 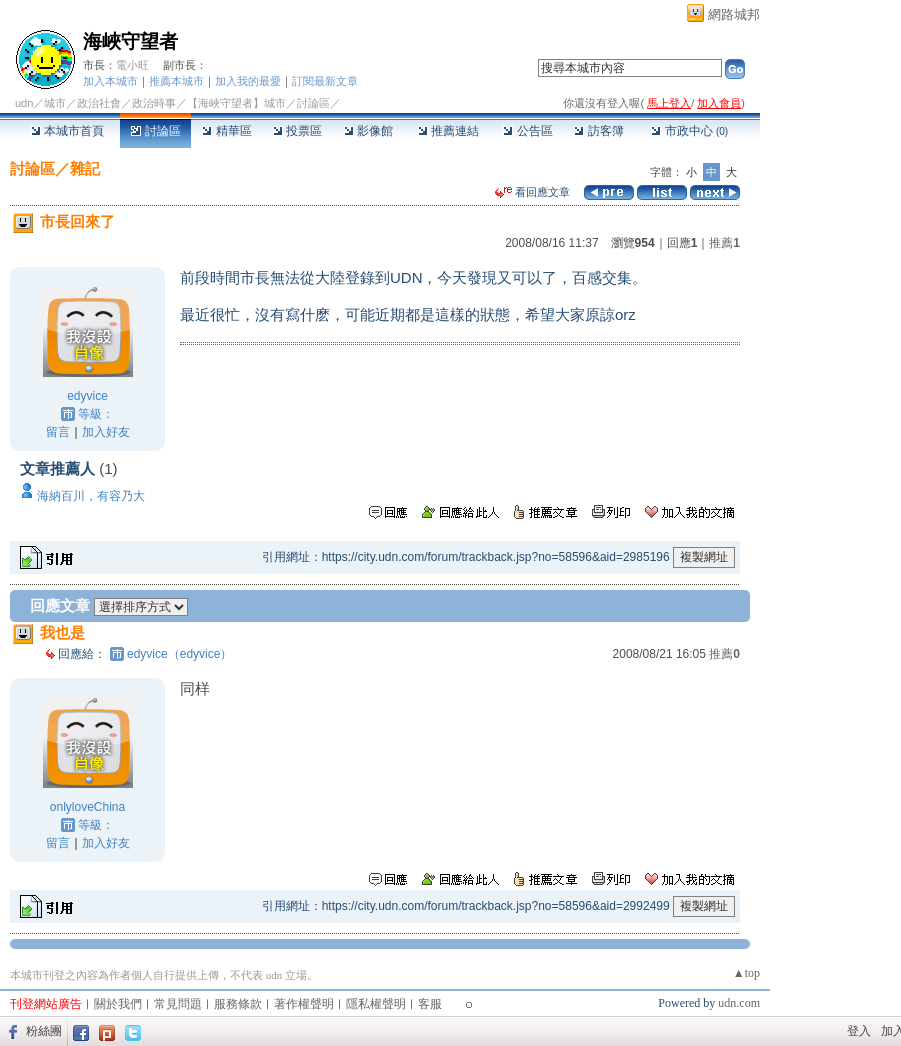 What do you see at coordinates (118, 1004) in the screenshot?
I see `關於我們` at bounding box center [118, 1004].